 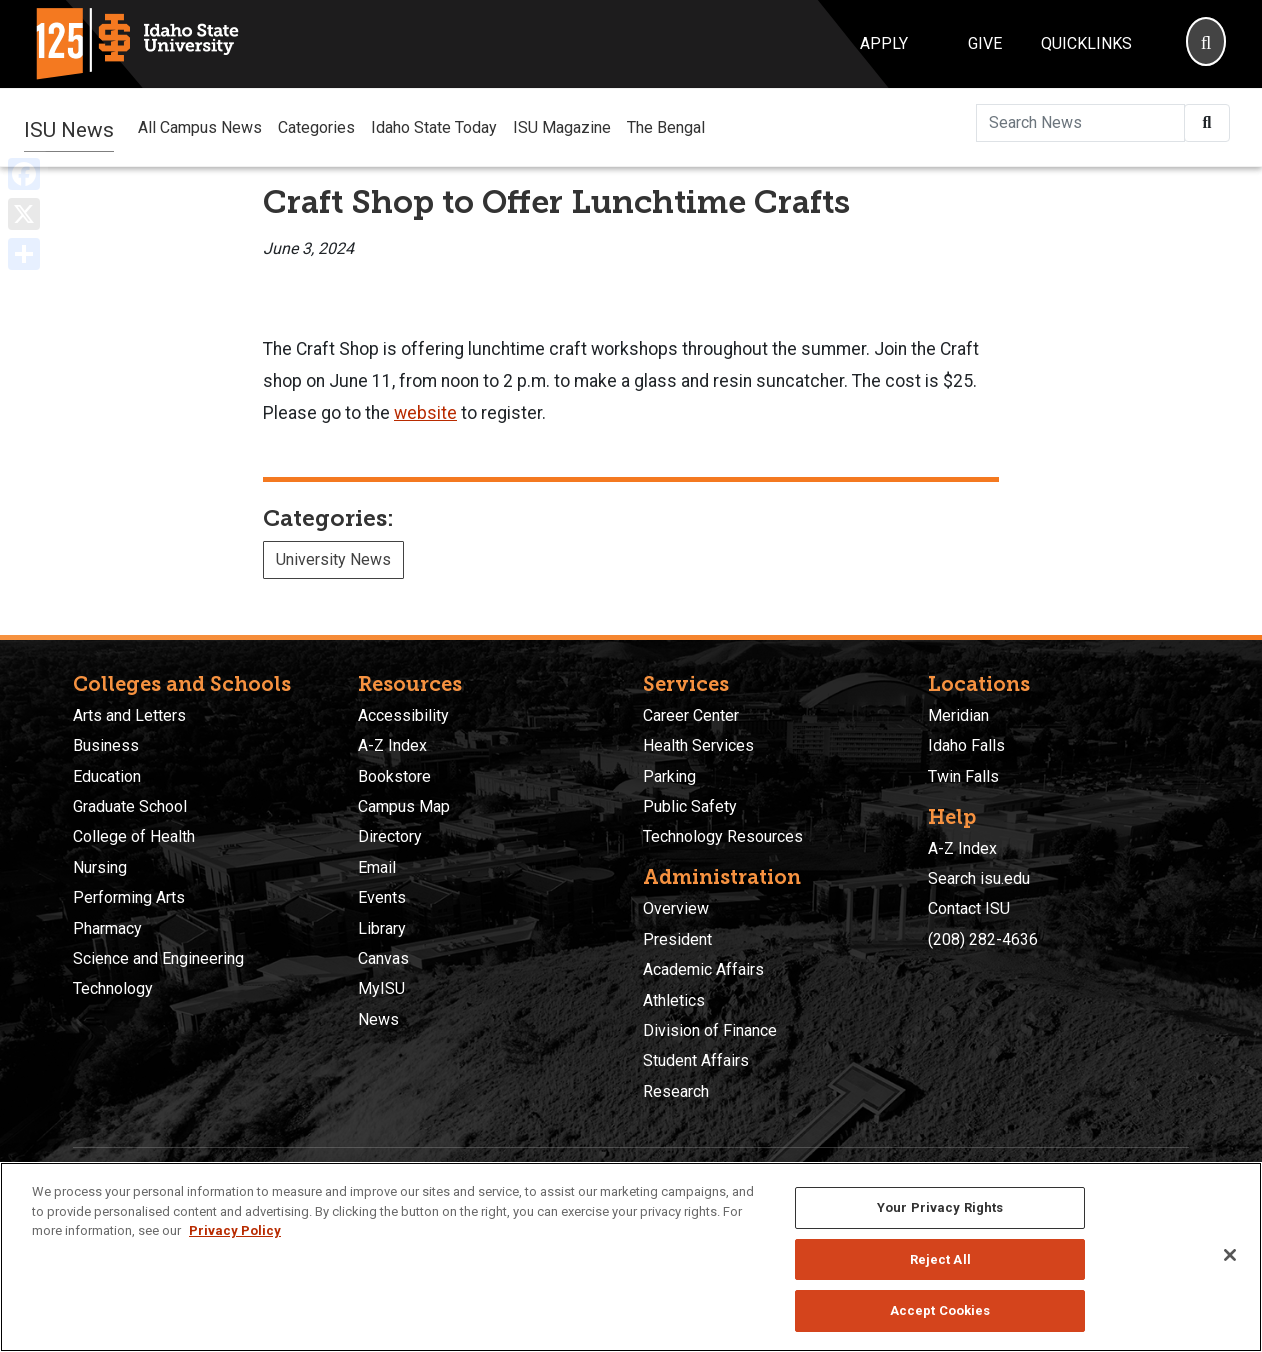 I want to click on Apply, so click(x=884, y=43).